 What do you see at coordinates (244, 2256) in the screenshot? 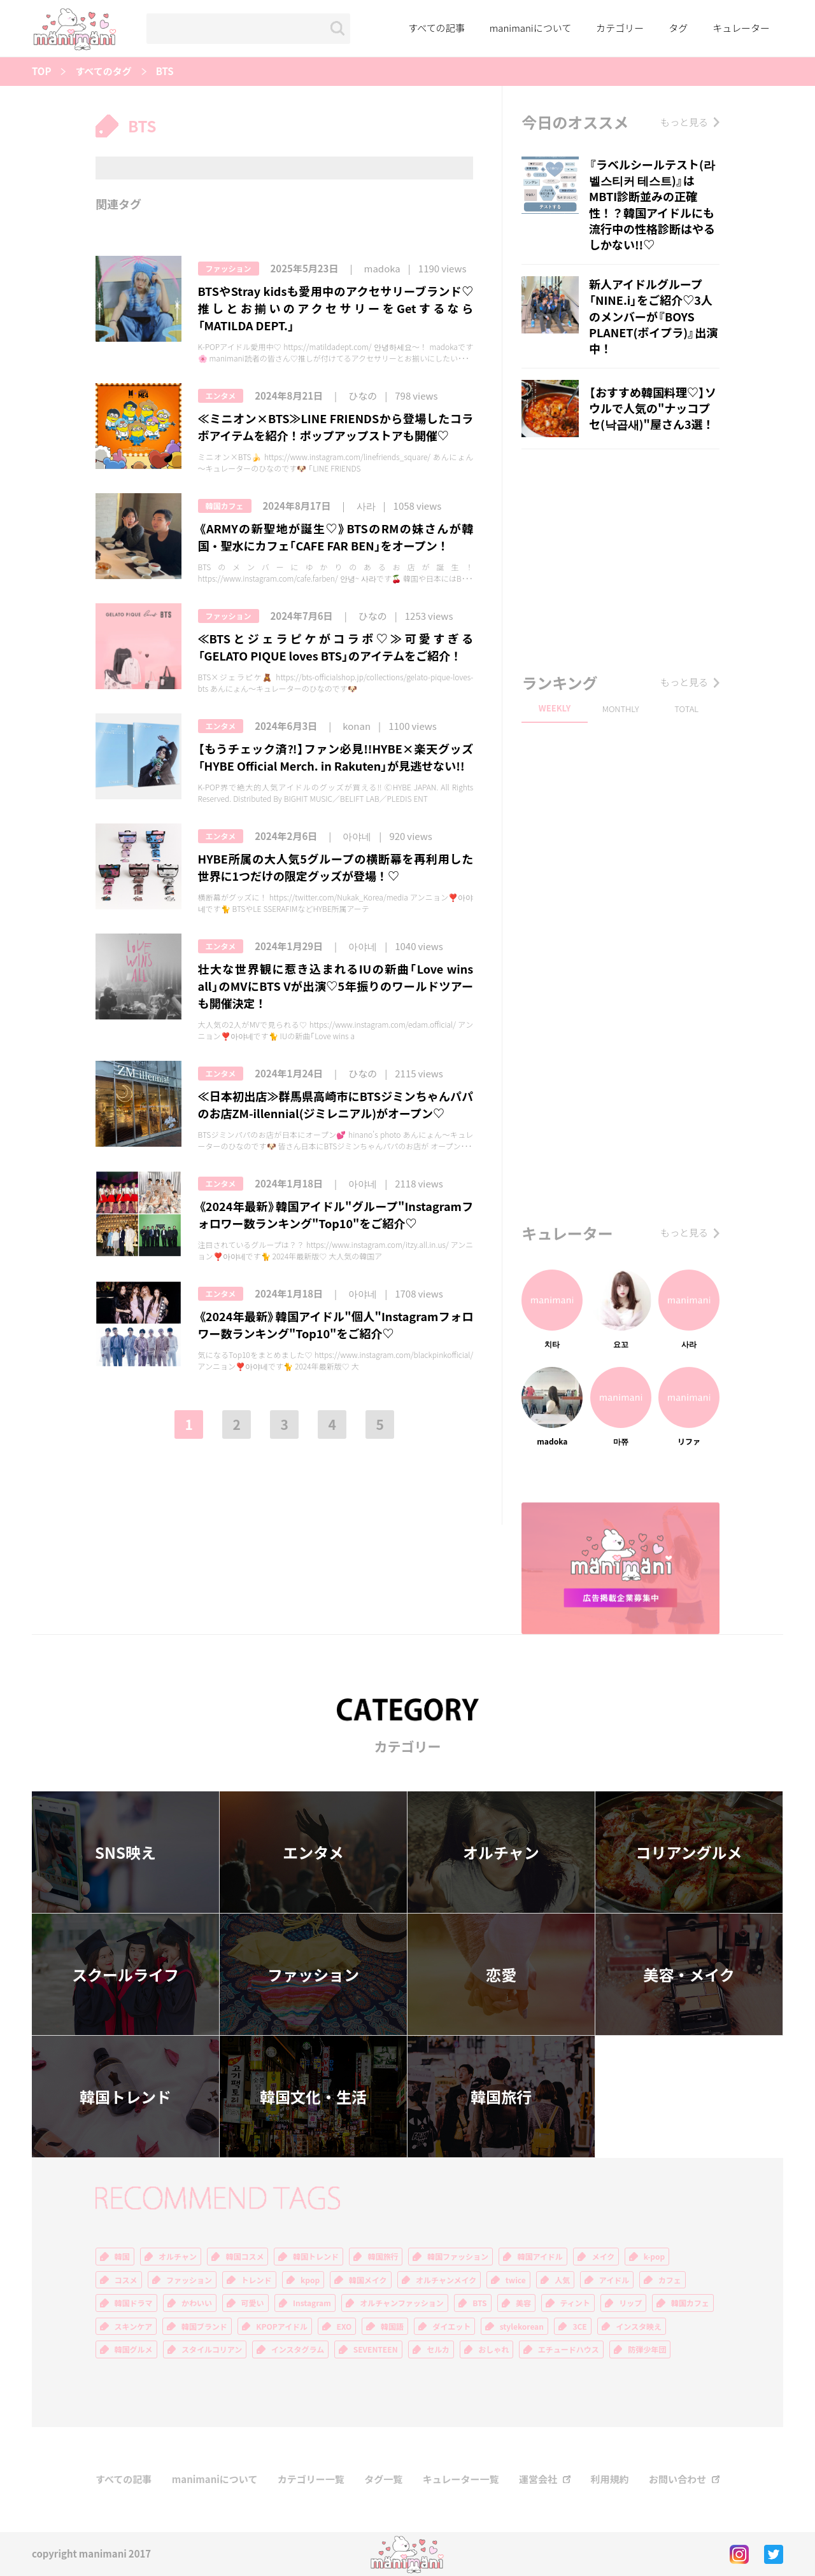
I see `韓国コスメ` at bounding box center [244, 2256].